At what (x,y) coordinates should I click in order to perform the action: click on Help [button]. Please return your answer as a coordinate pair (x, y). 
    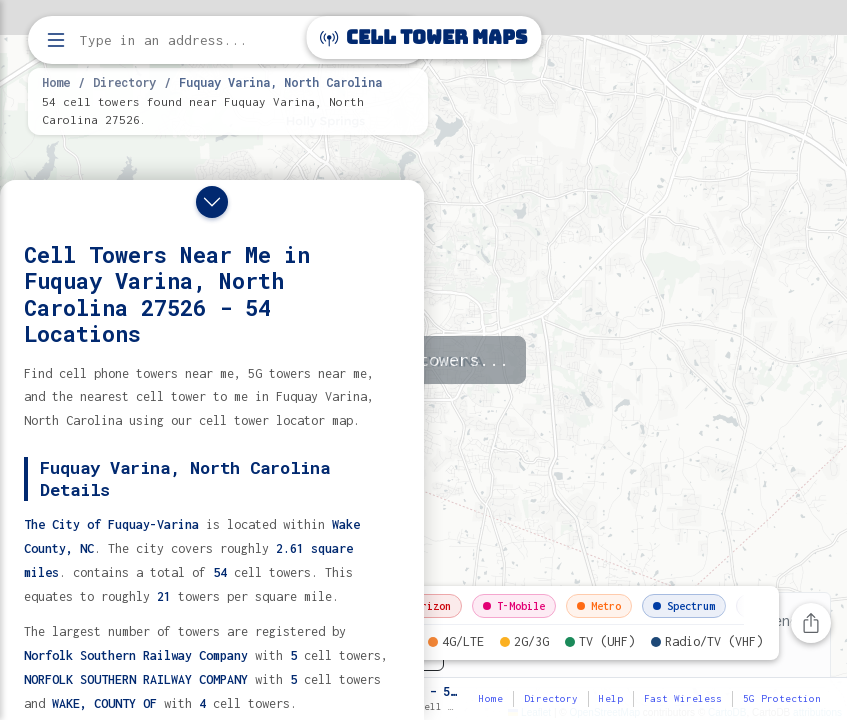
    Looking at the image, I should click on (611, 698).